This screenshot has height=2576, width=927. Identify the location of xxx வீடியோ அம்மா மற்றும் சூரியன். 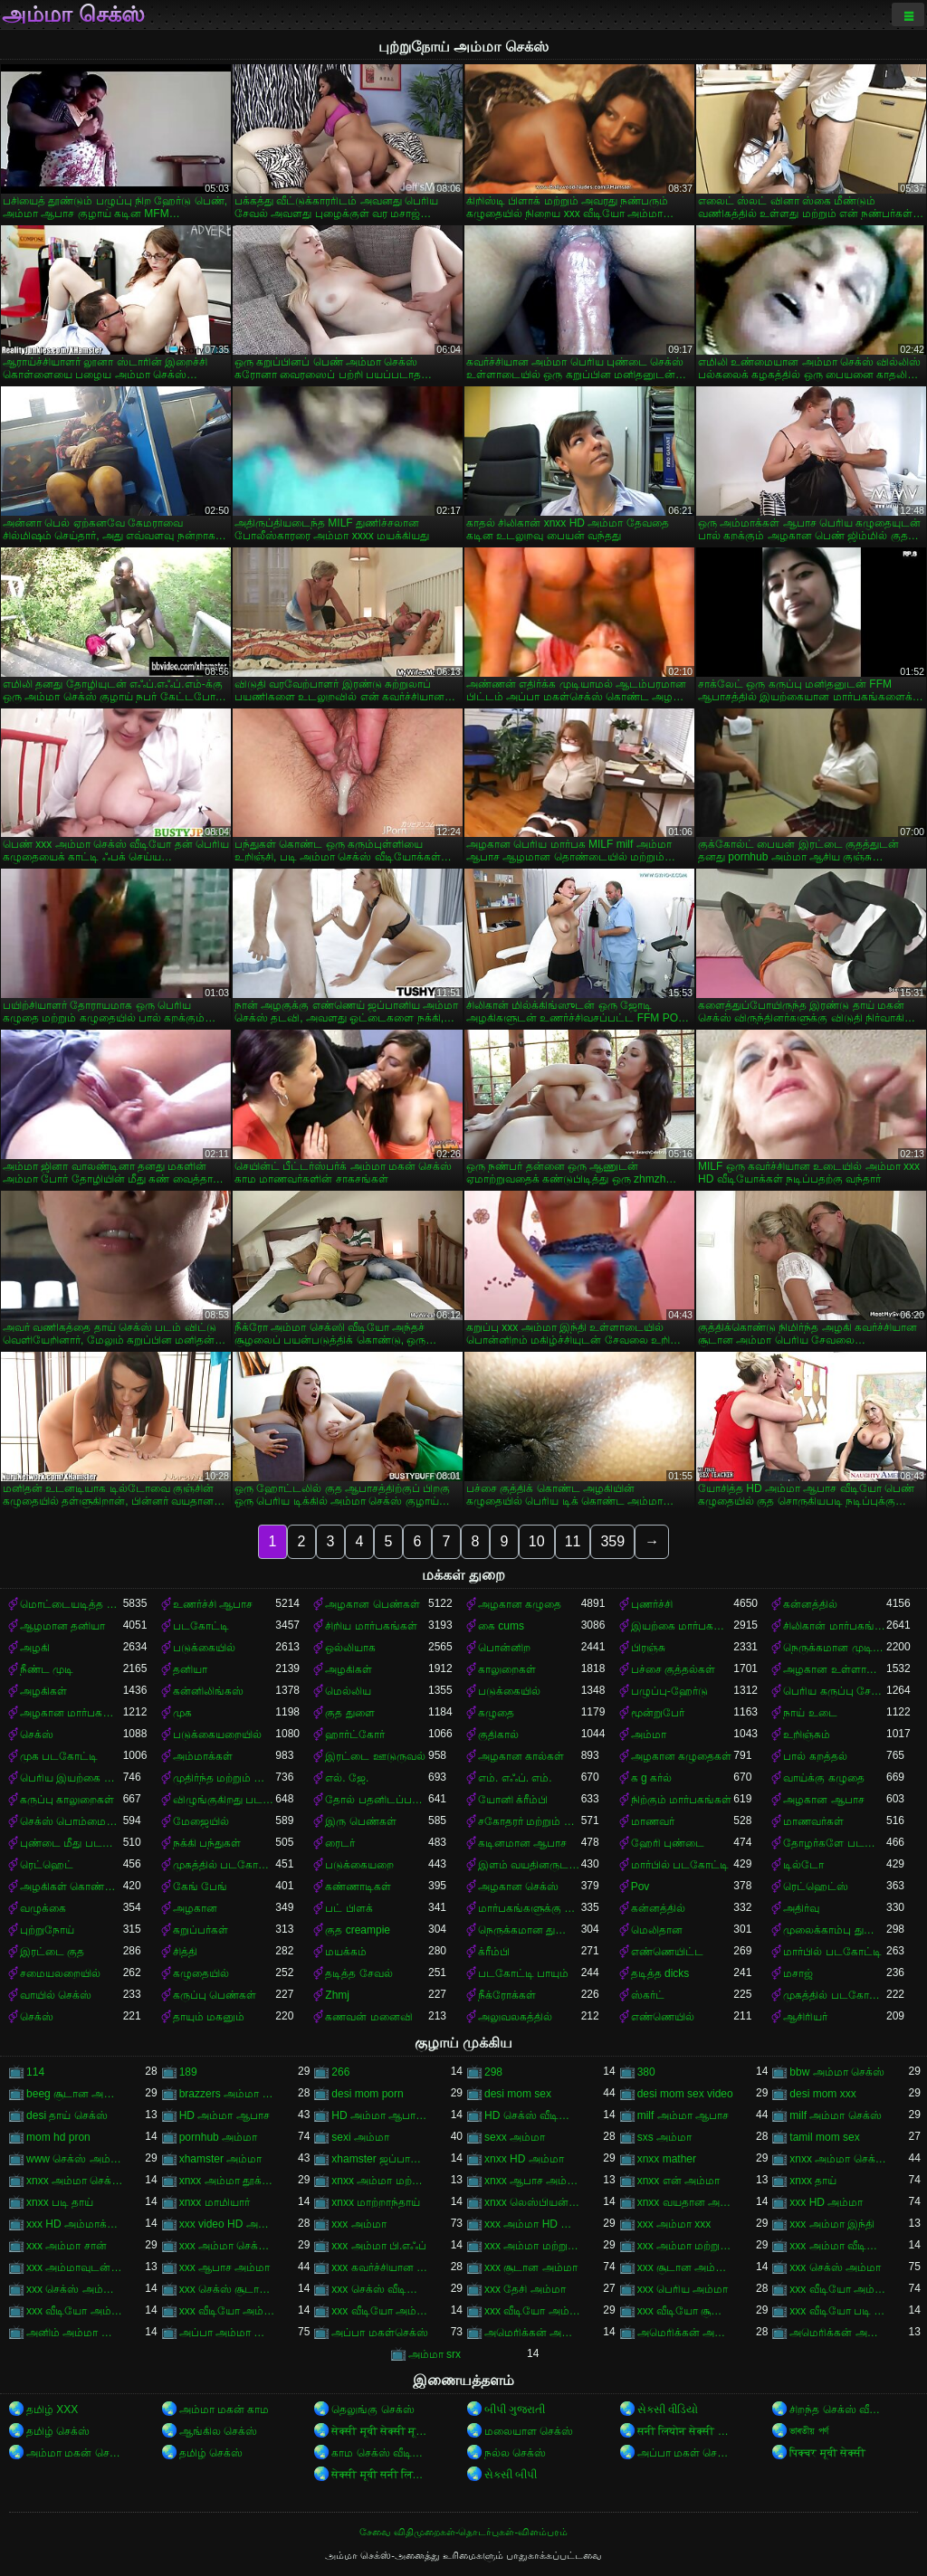
(532, 2311).